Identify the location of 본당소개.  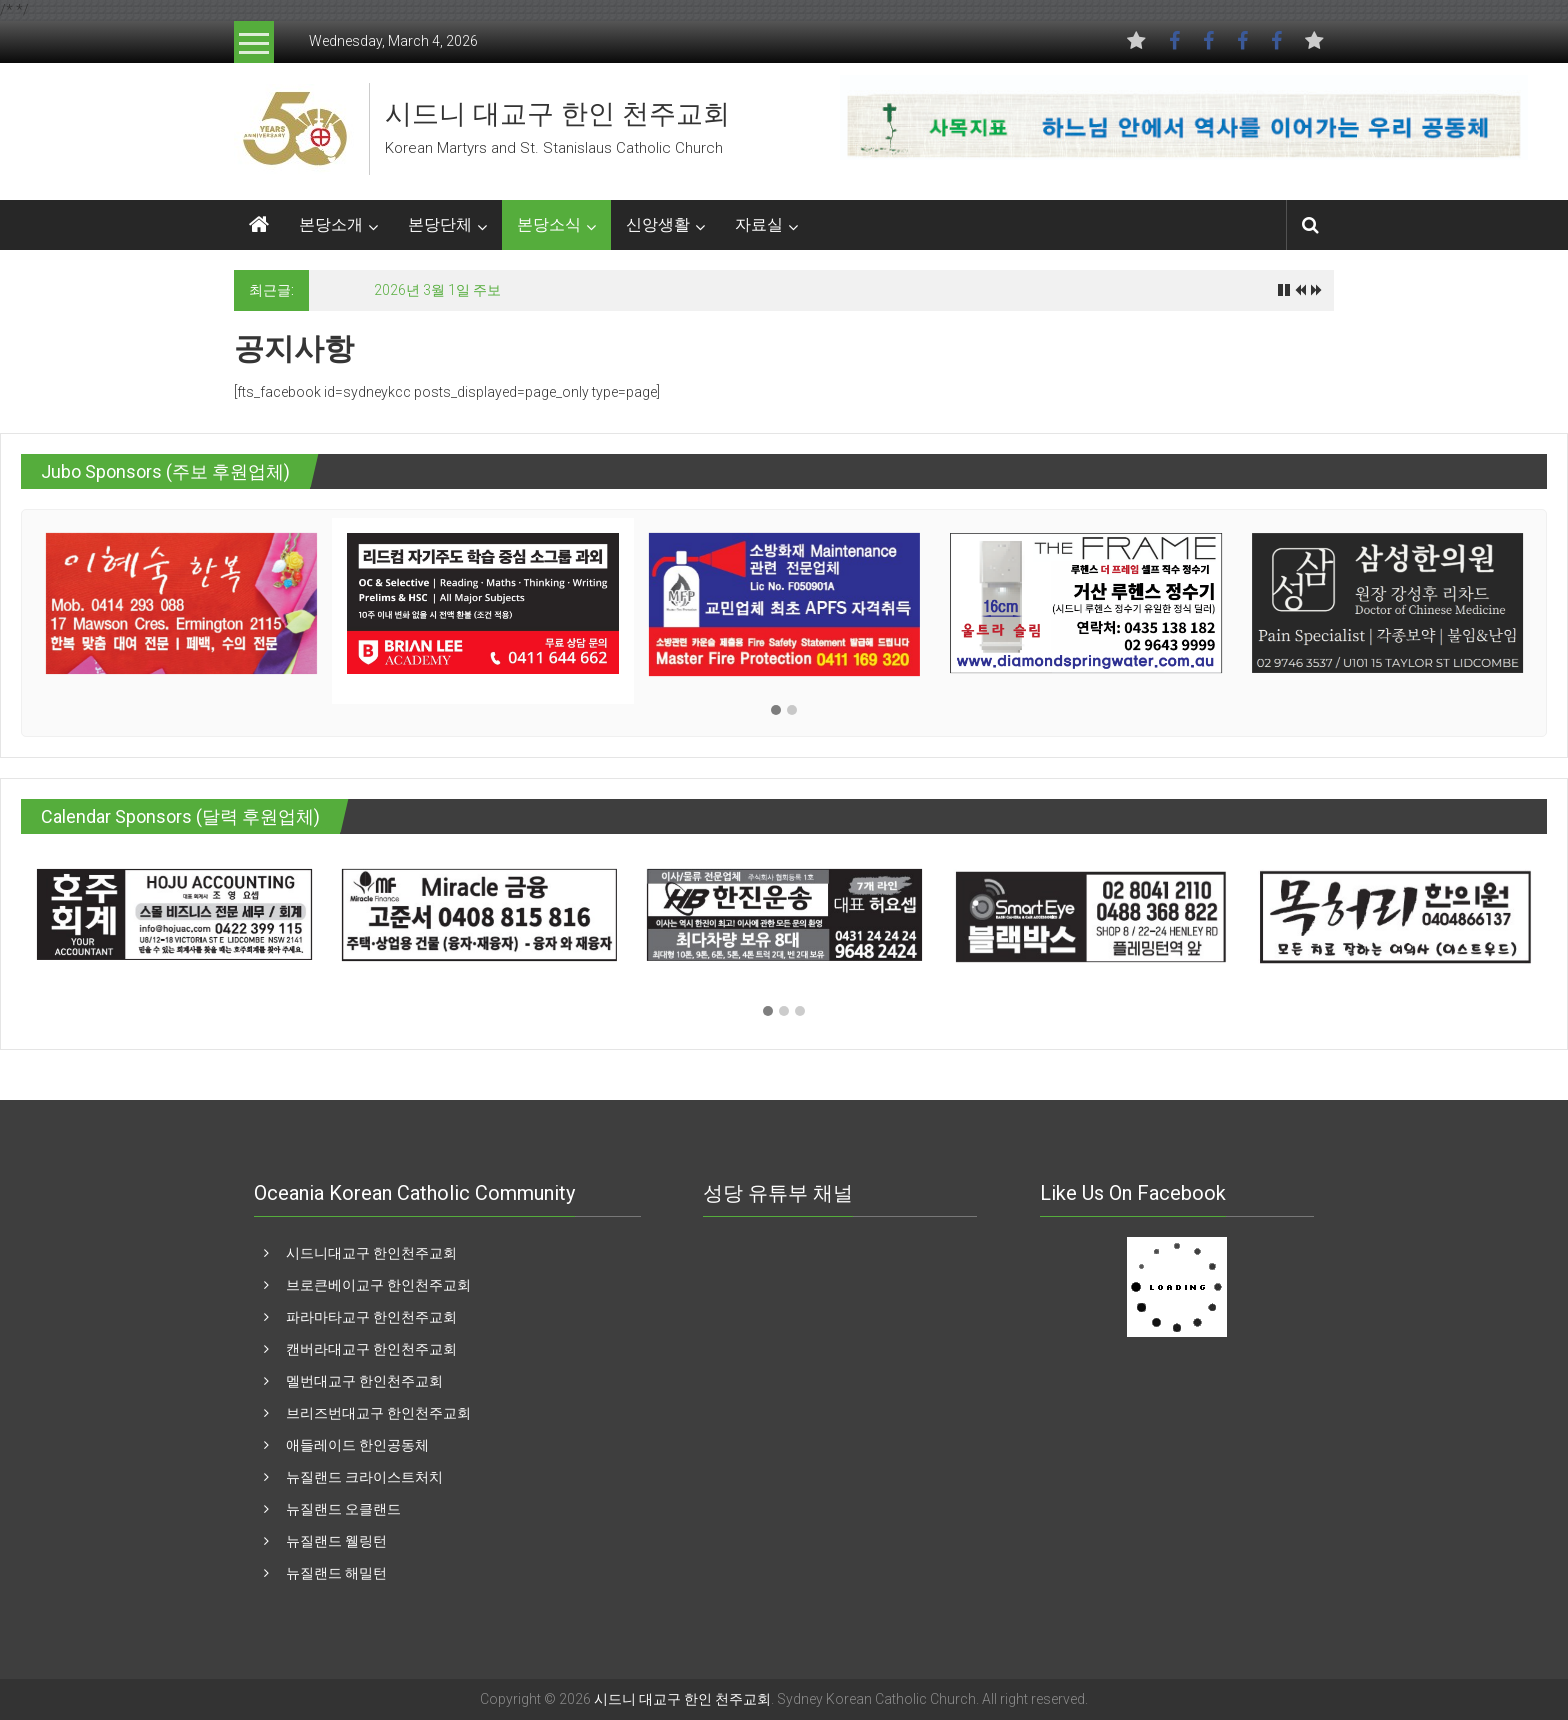
(331, 224).